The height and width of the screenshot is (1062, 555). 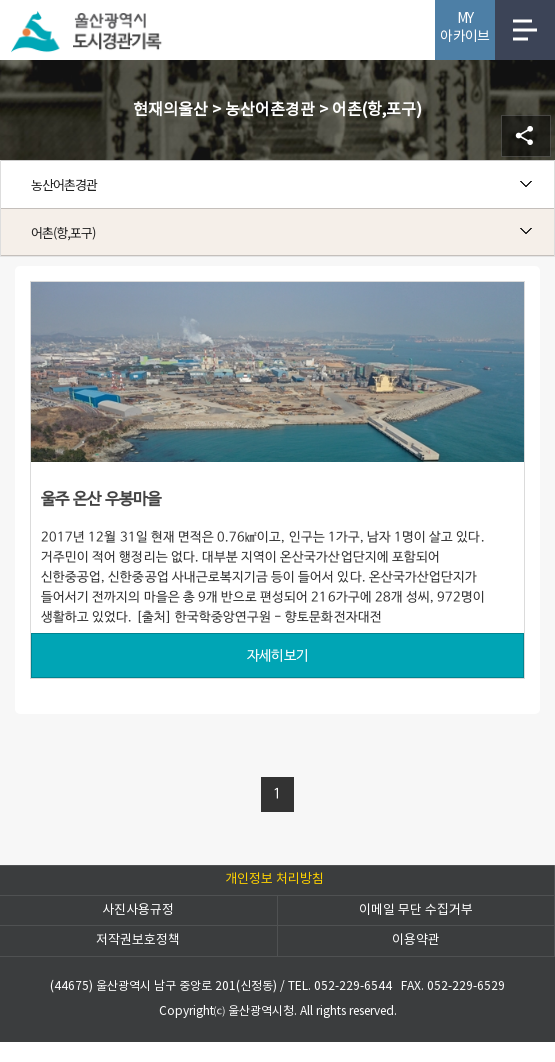 I want to click on 이용약관, so click(x=416, y=940).